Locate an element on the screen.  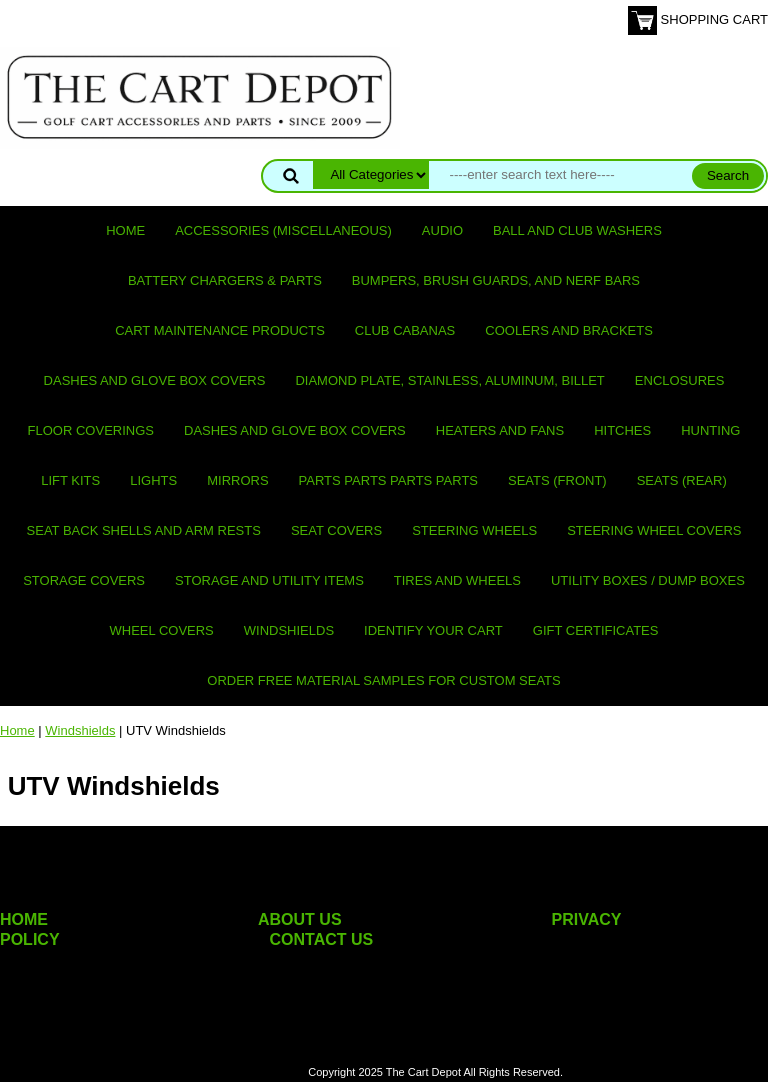
Ball and club washers is located at coordinates (577, 230).